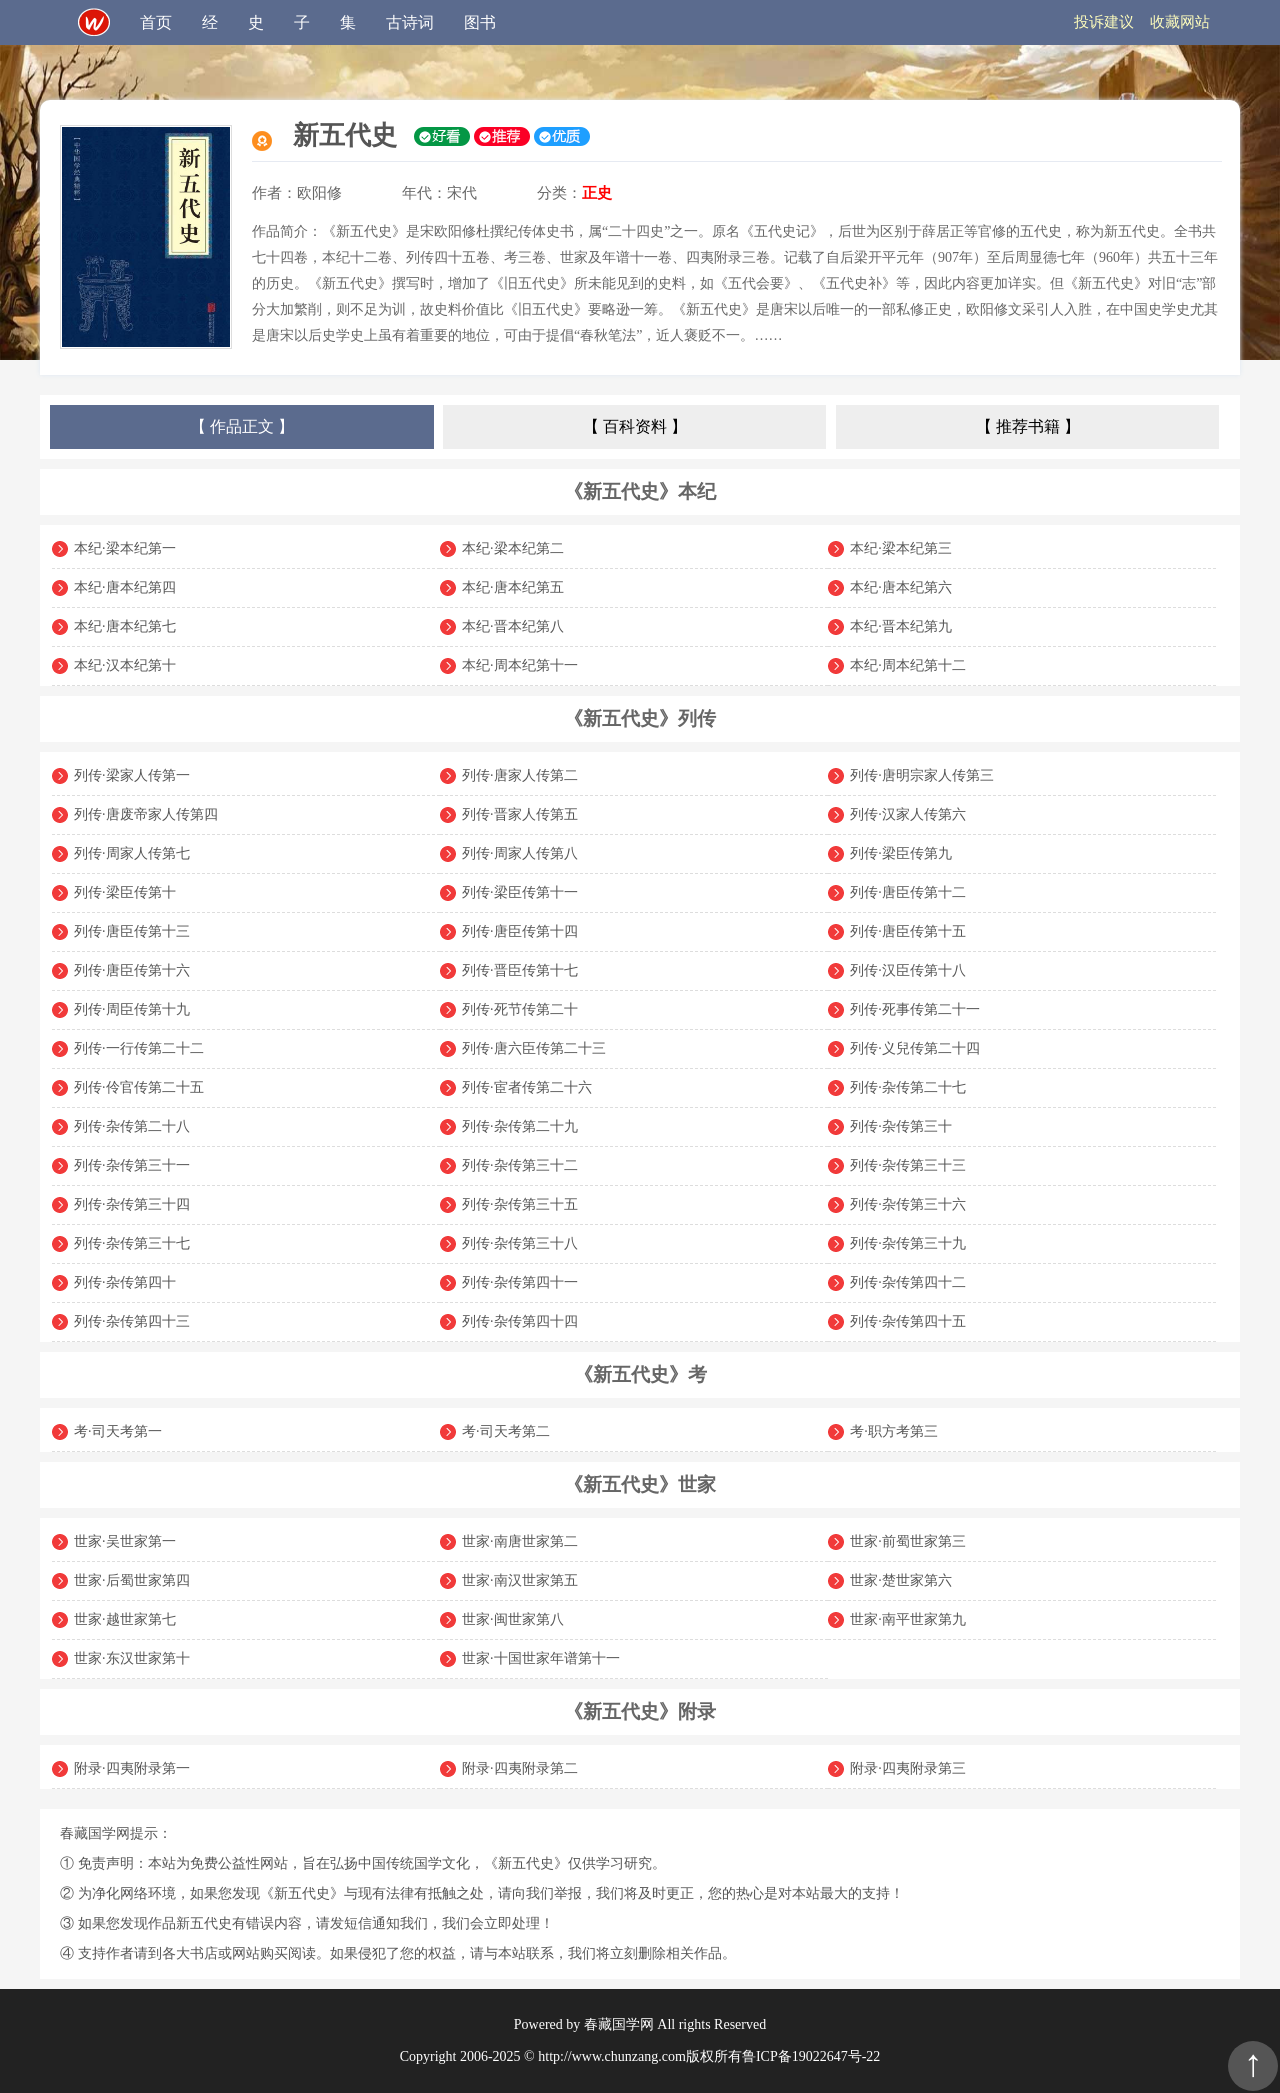 This screenshot has width=1280, height=2093. Describe the element at coordinates (132, 1768) in the screenshot. I see `附录·四夷附录第一` at that location.